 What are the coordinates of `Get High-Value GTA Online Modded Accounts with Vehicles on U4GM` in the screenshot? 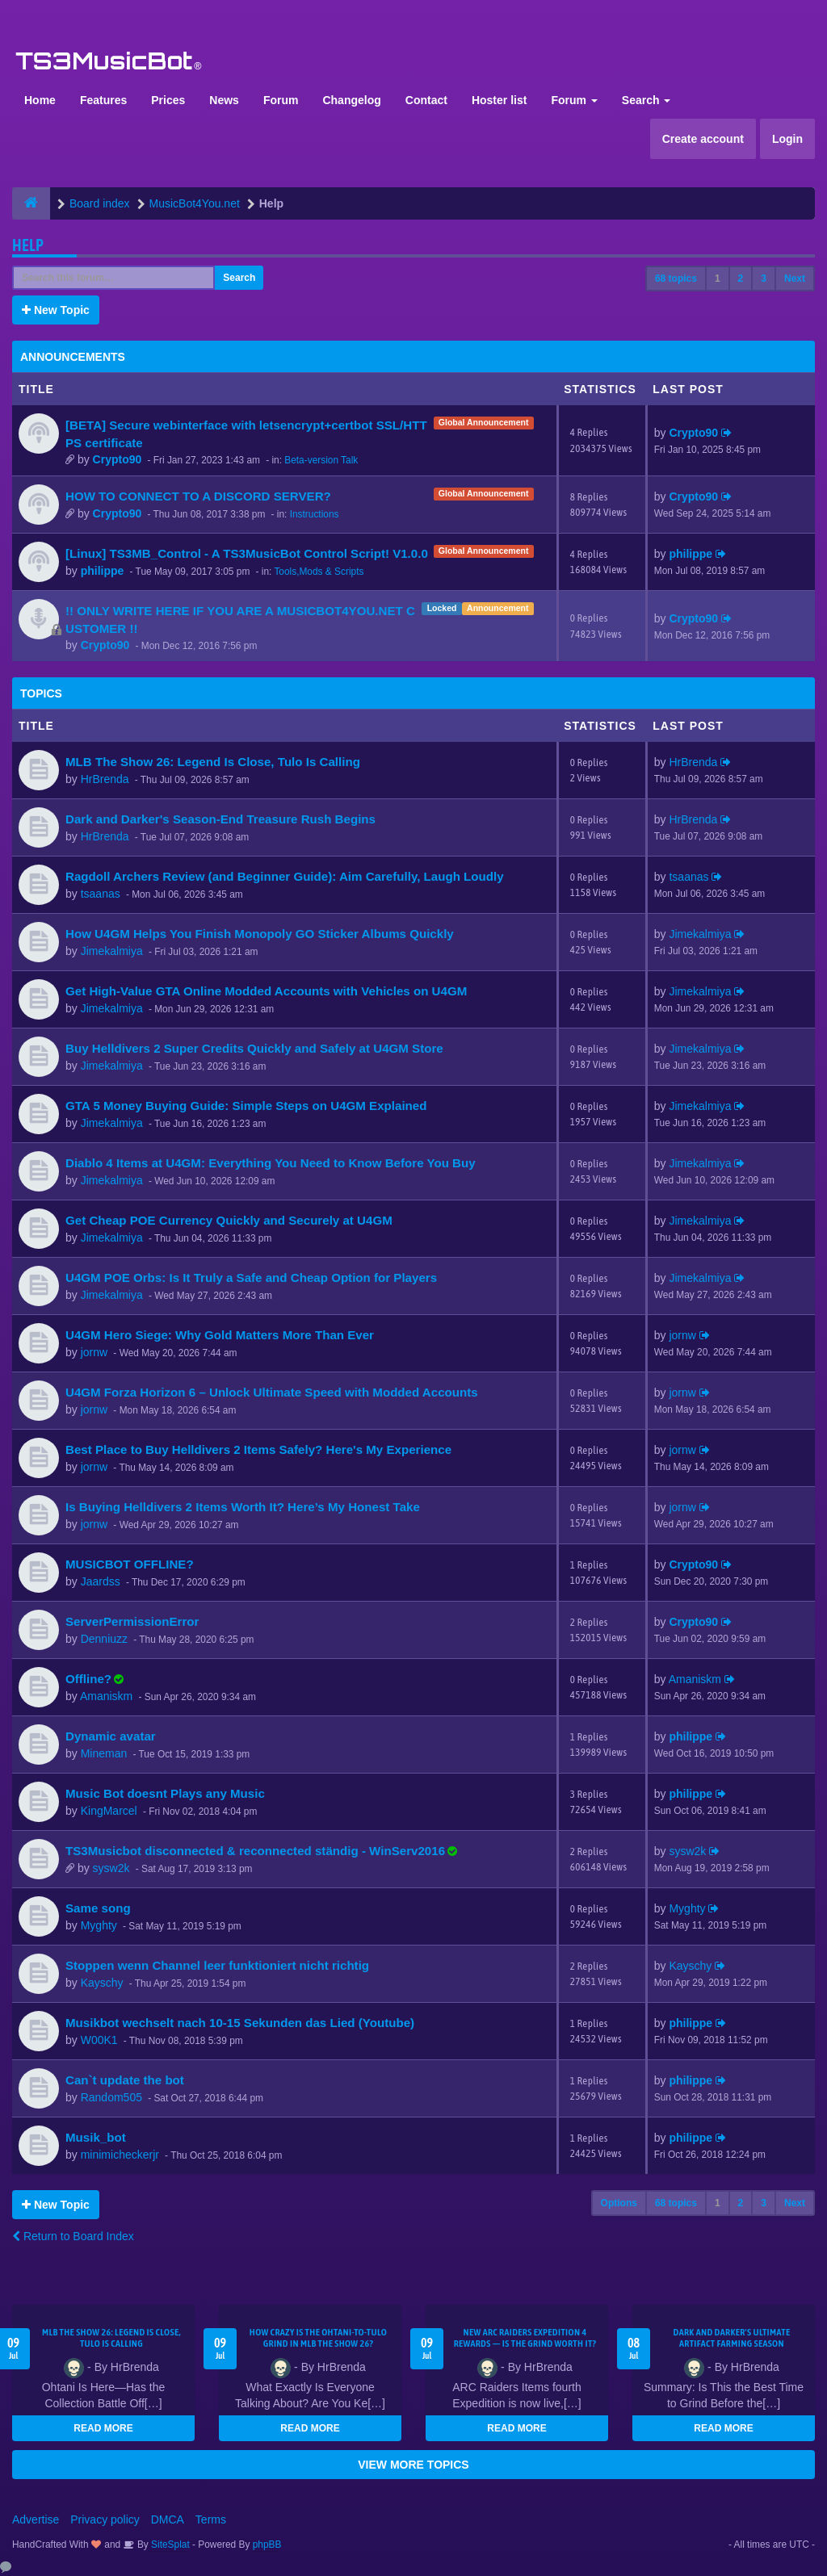 It's located at (266, 991).